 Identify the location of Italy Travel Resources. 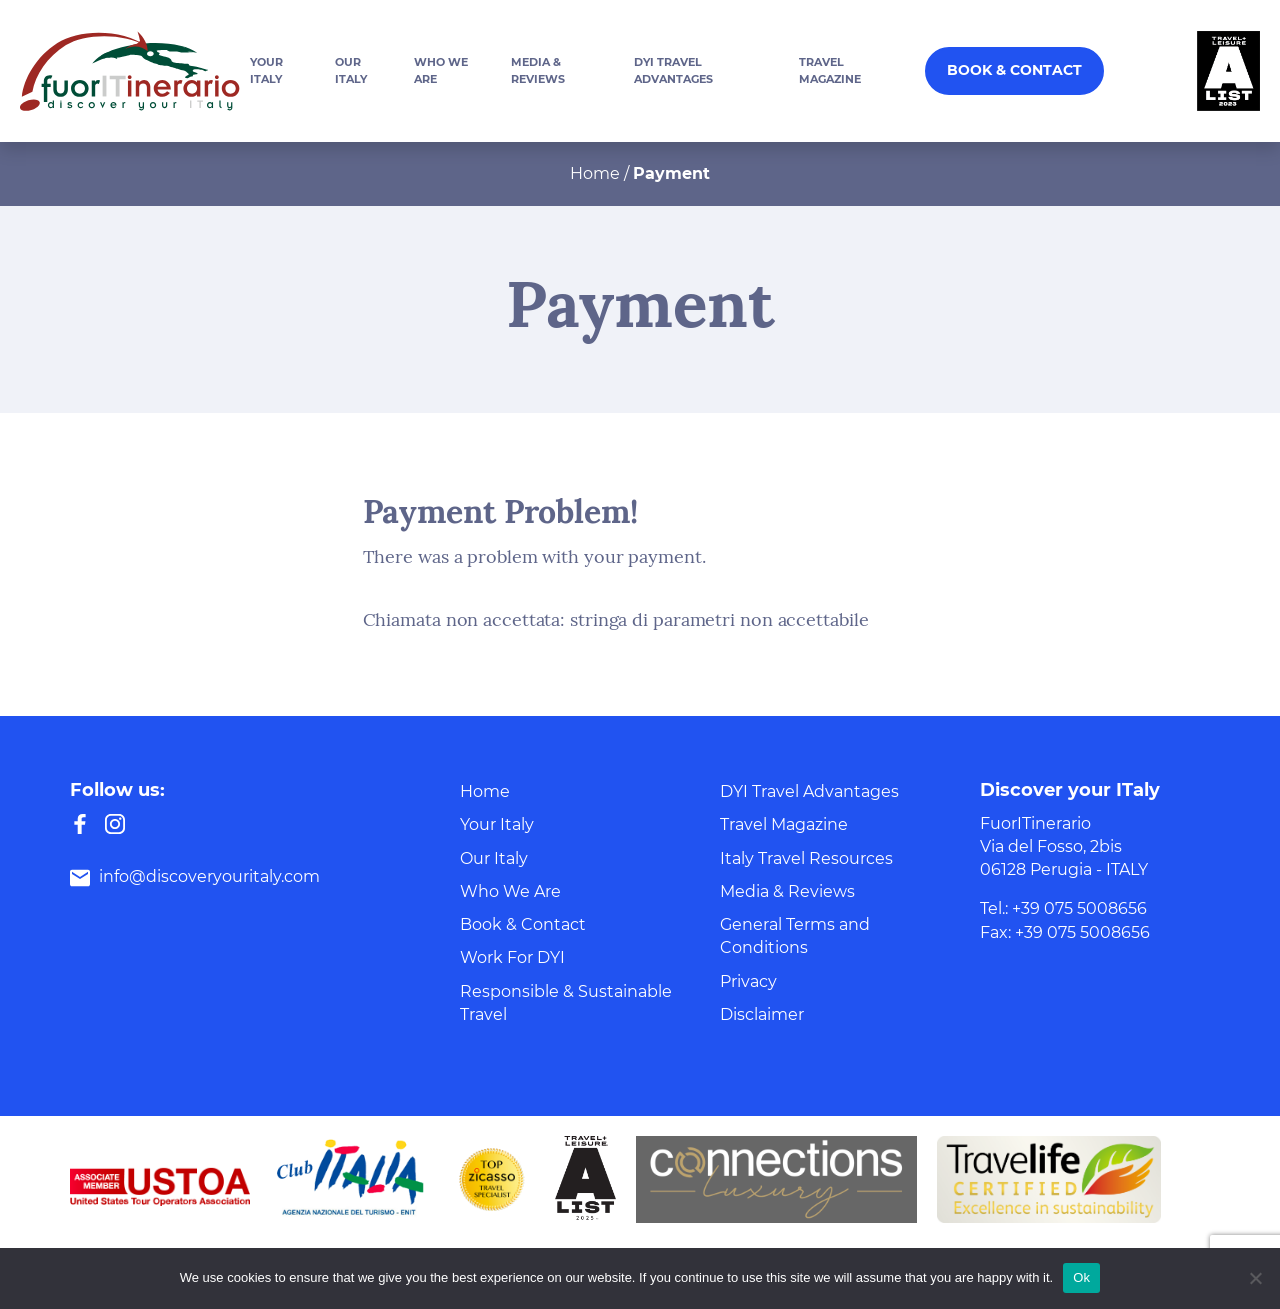
(806, 858).